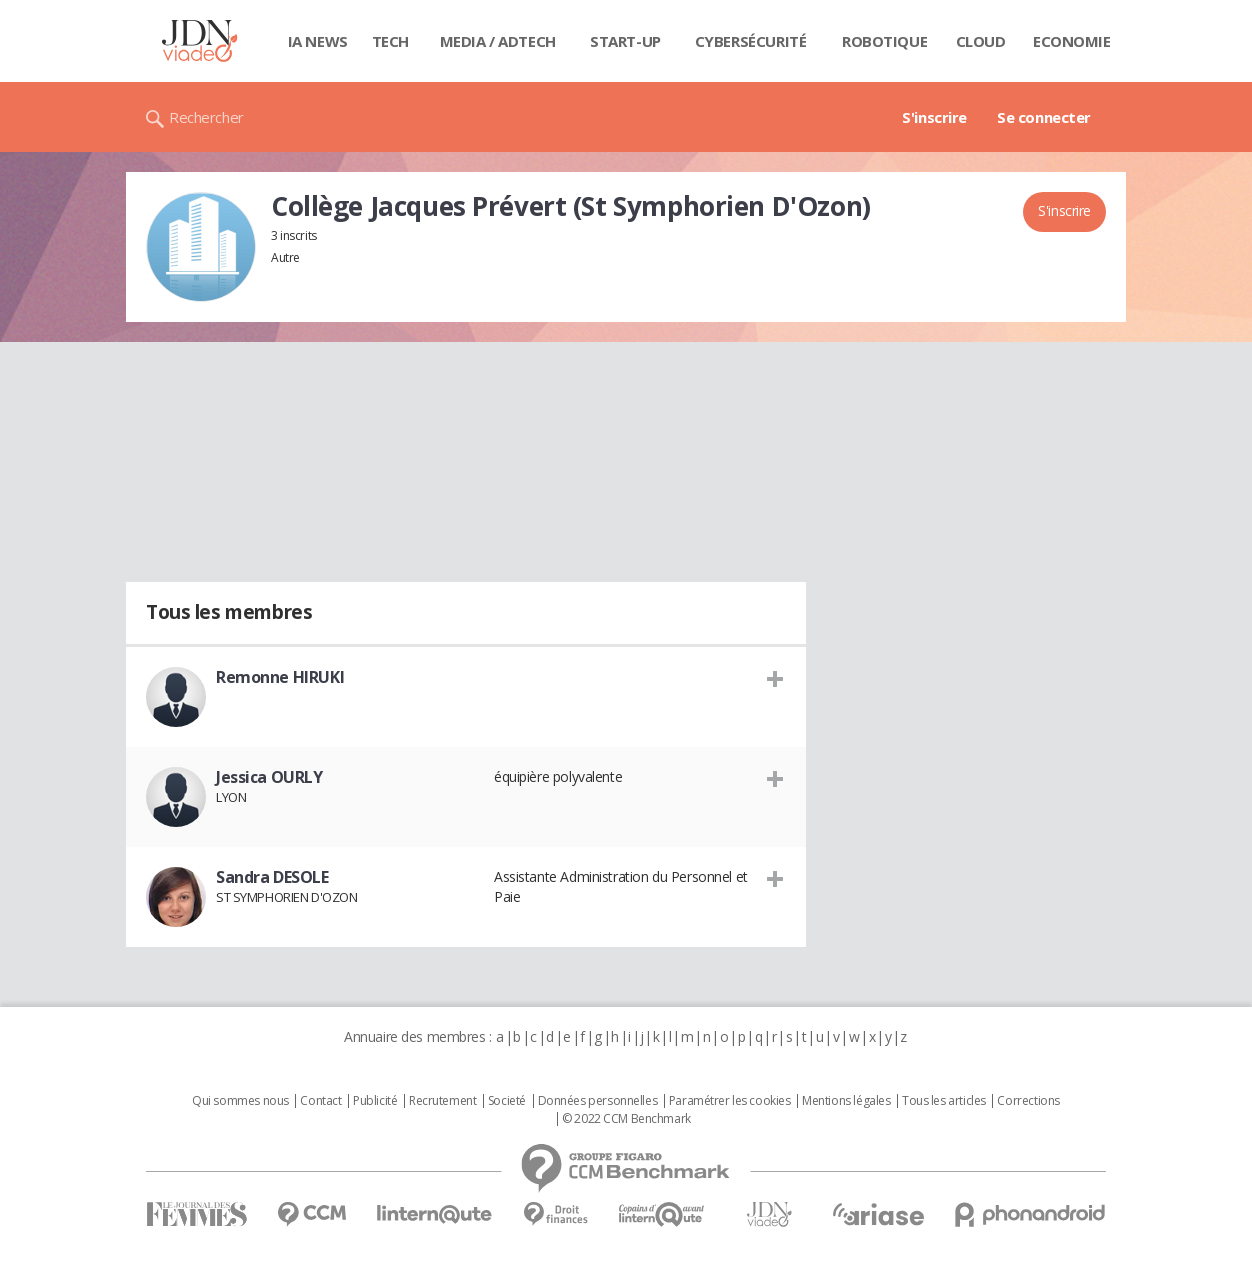  What do you see at coordinates (598, 1101) in the screenshot?
I see `Données personnelles` at bounding box center [598, 1101].